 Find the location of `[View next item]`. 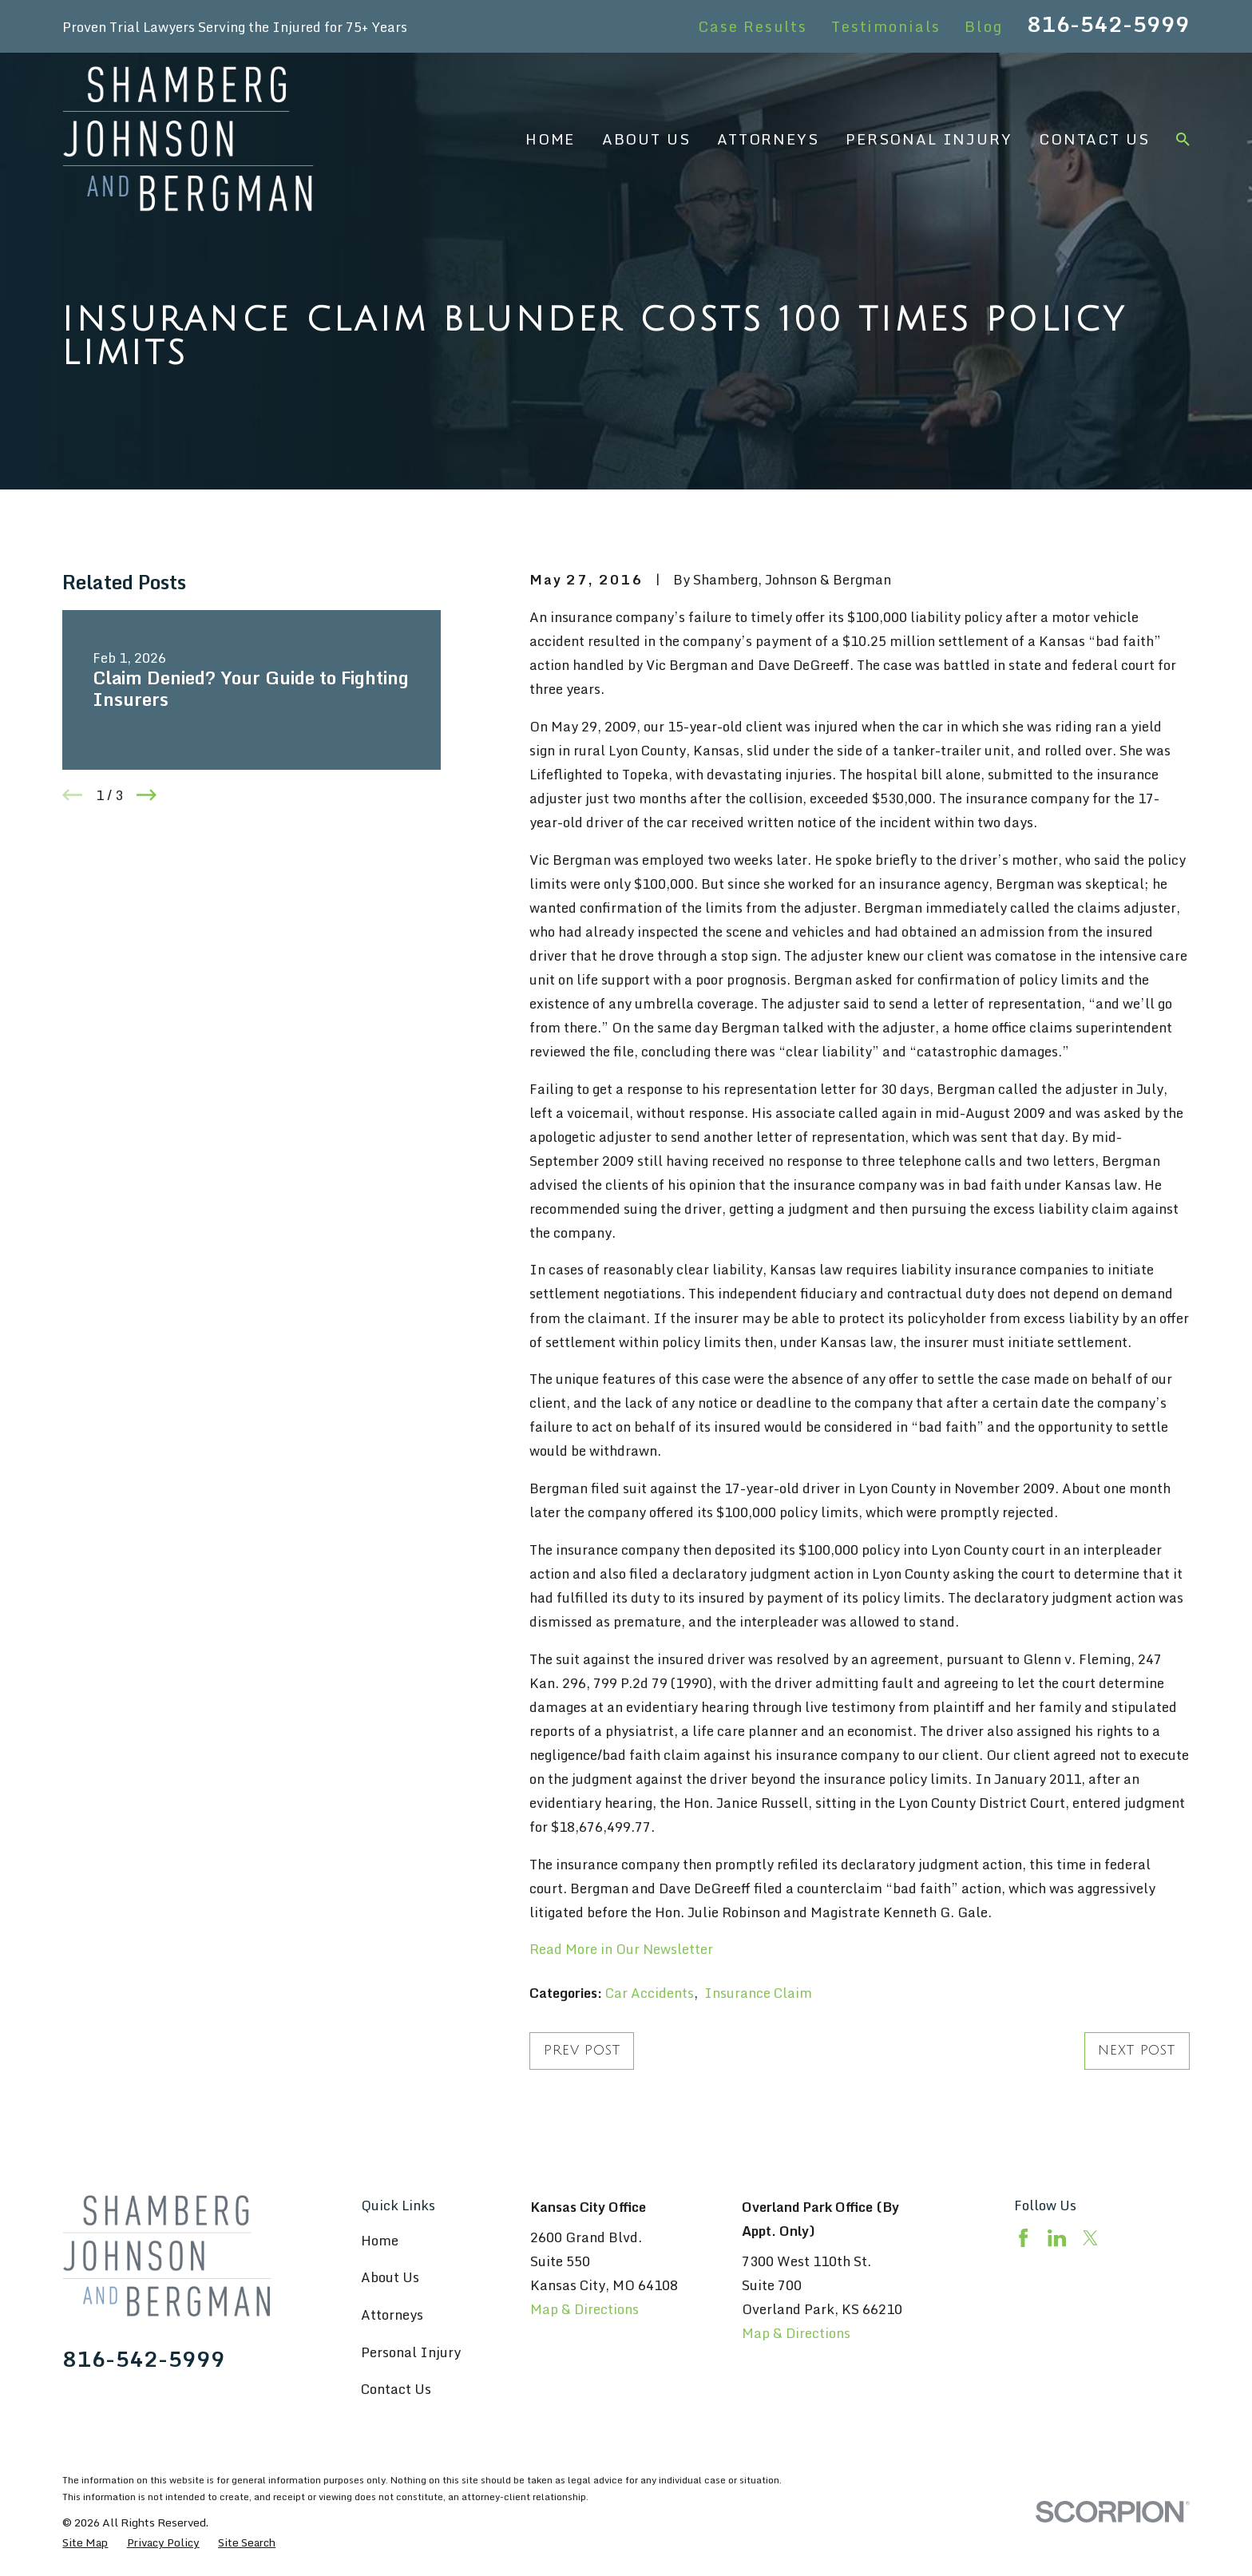

[View next item] is located at coordinates (146, 795).